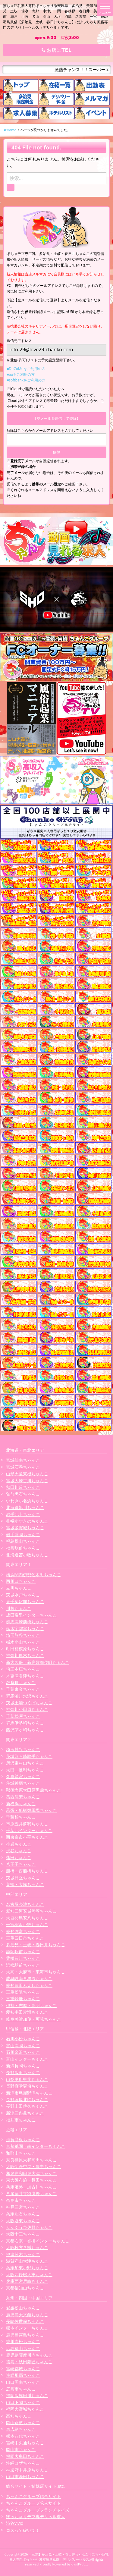 The height and width of the screenshot is (2576, 113). Describe the element at coordinates (27, 1521) in the screenshot. I see `札幌すすきのちゃんこ` at that location.